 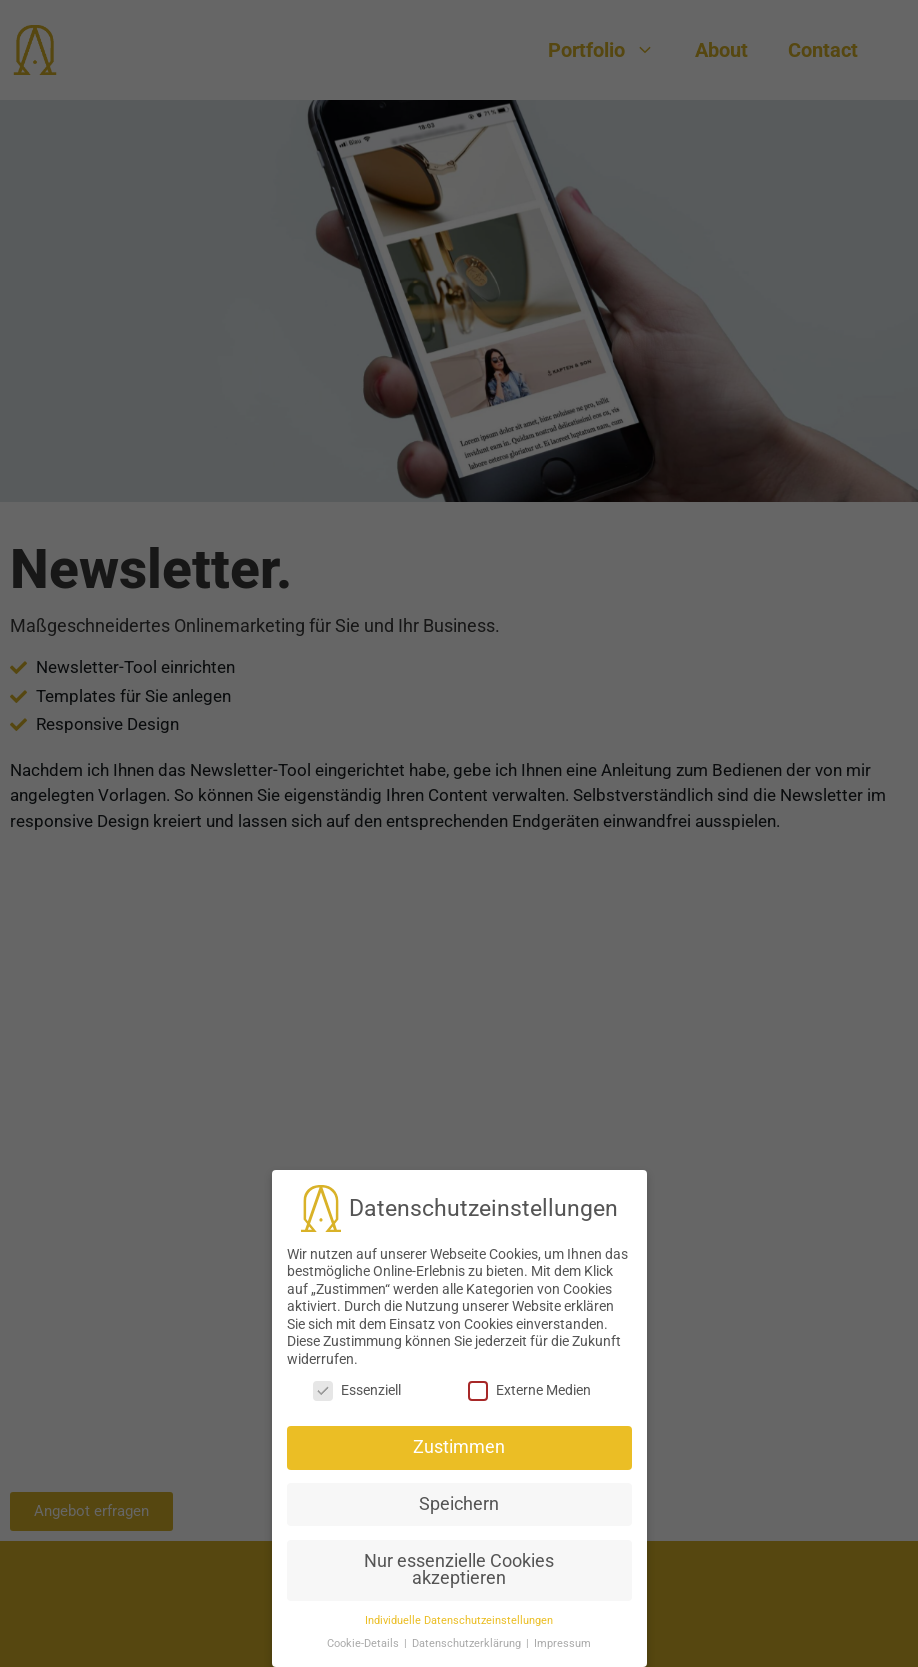 I want to click on Externe Medien, so click(x=529, y=1388).